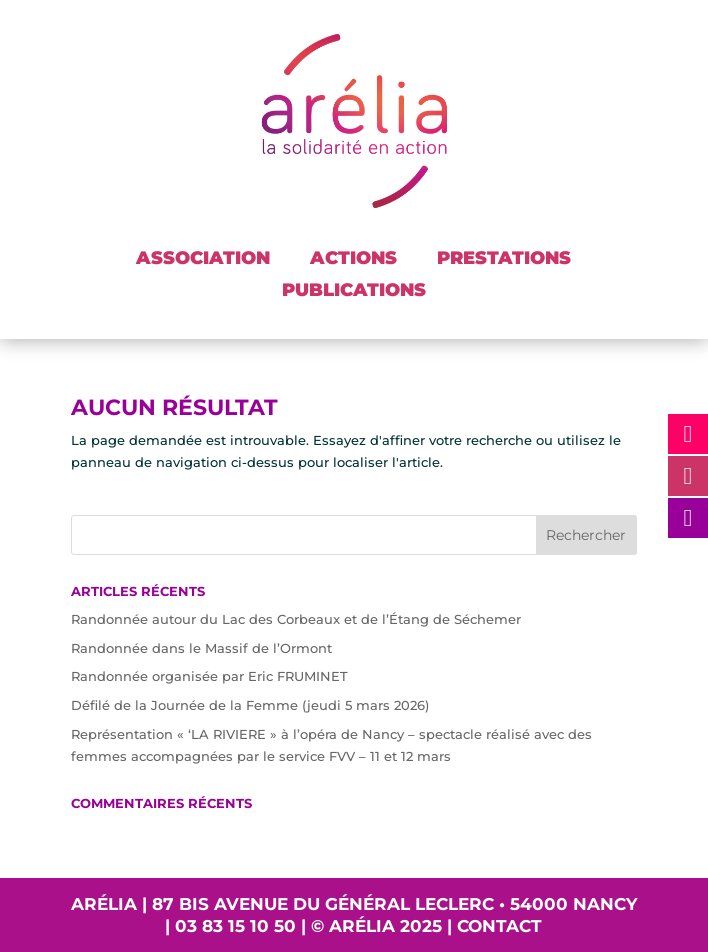  Describe the element at coordinates (353, 258) in the screenshot. I see `ACTIONS` at that location.